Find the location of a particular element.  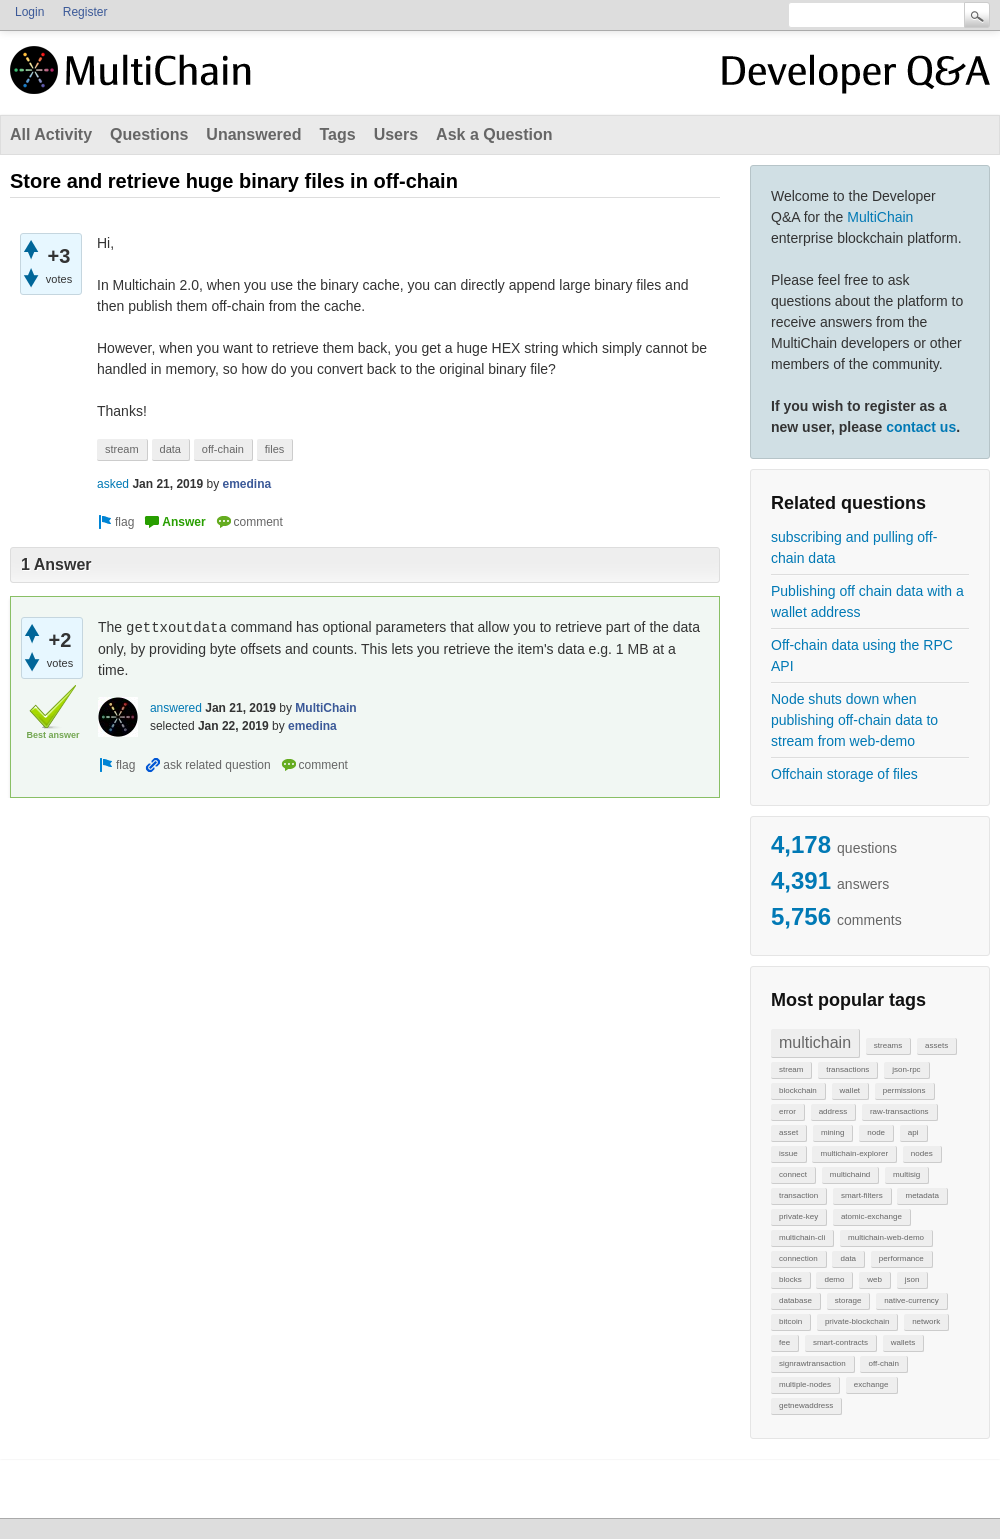

Publishing off chain data with a wallet address is located at coordinates (867, 601).